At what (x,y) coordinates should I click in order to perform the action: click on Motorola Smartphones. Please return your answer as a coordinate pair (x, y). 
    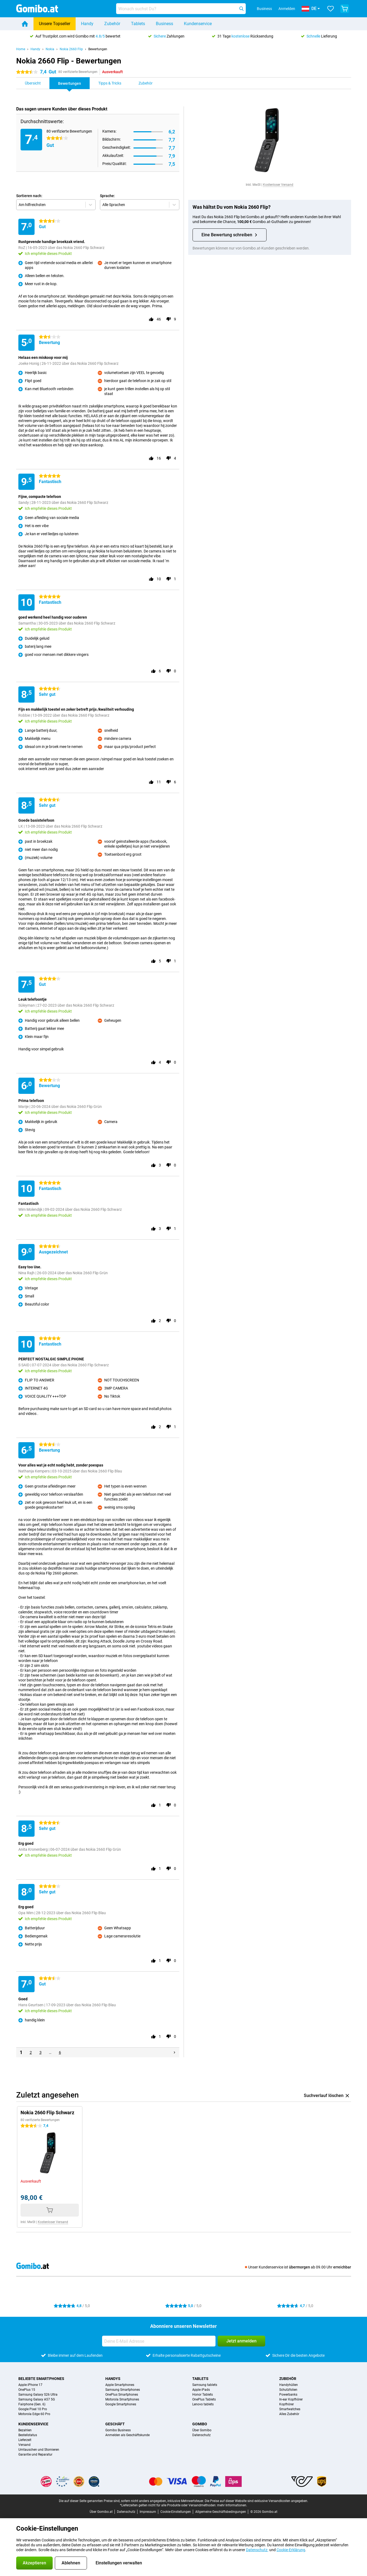
    Looking at the image, I should click on (122, 2399).